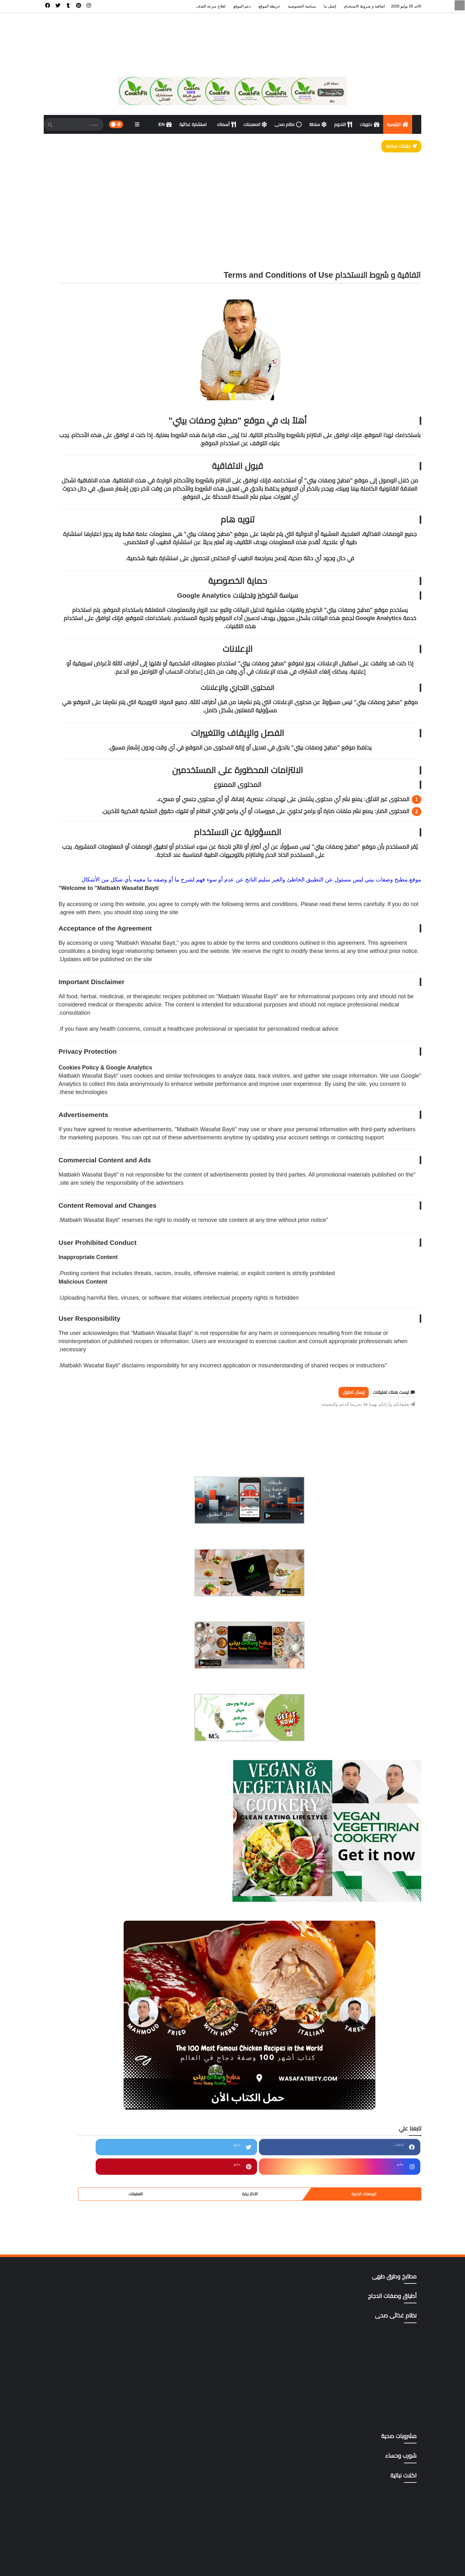 This screenshot has height=2576, width=465. What do you see at coordinates (87, 2103) in the screenshot?
I see `دايت ورجيم` at bounding box center [87, 2103].